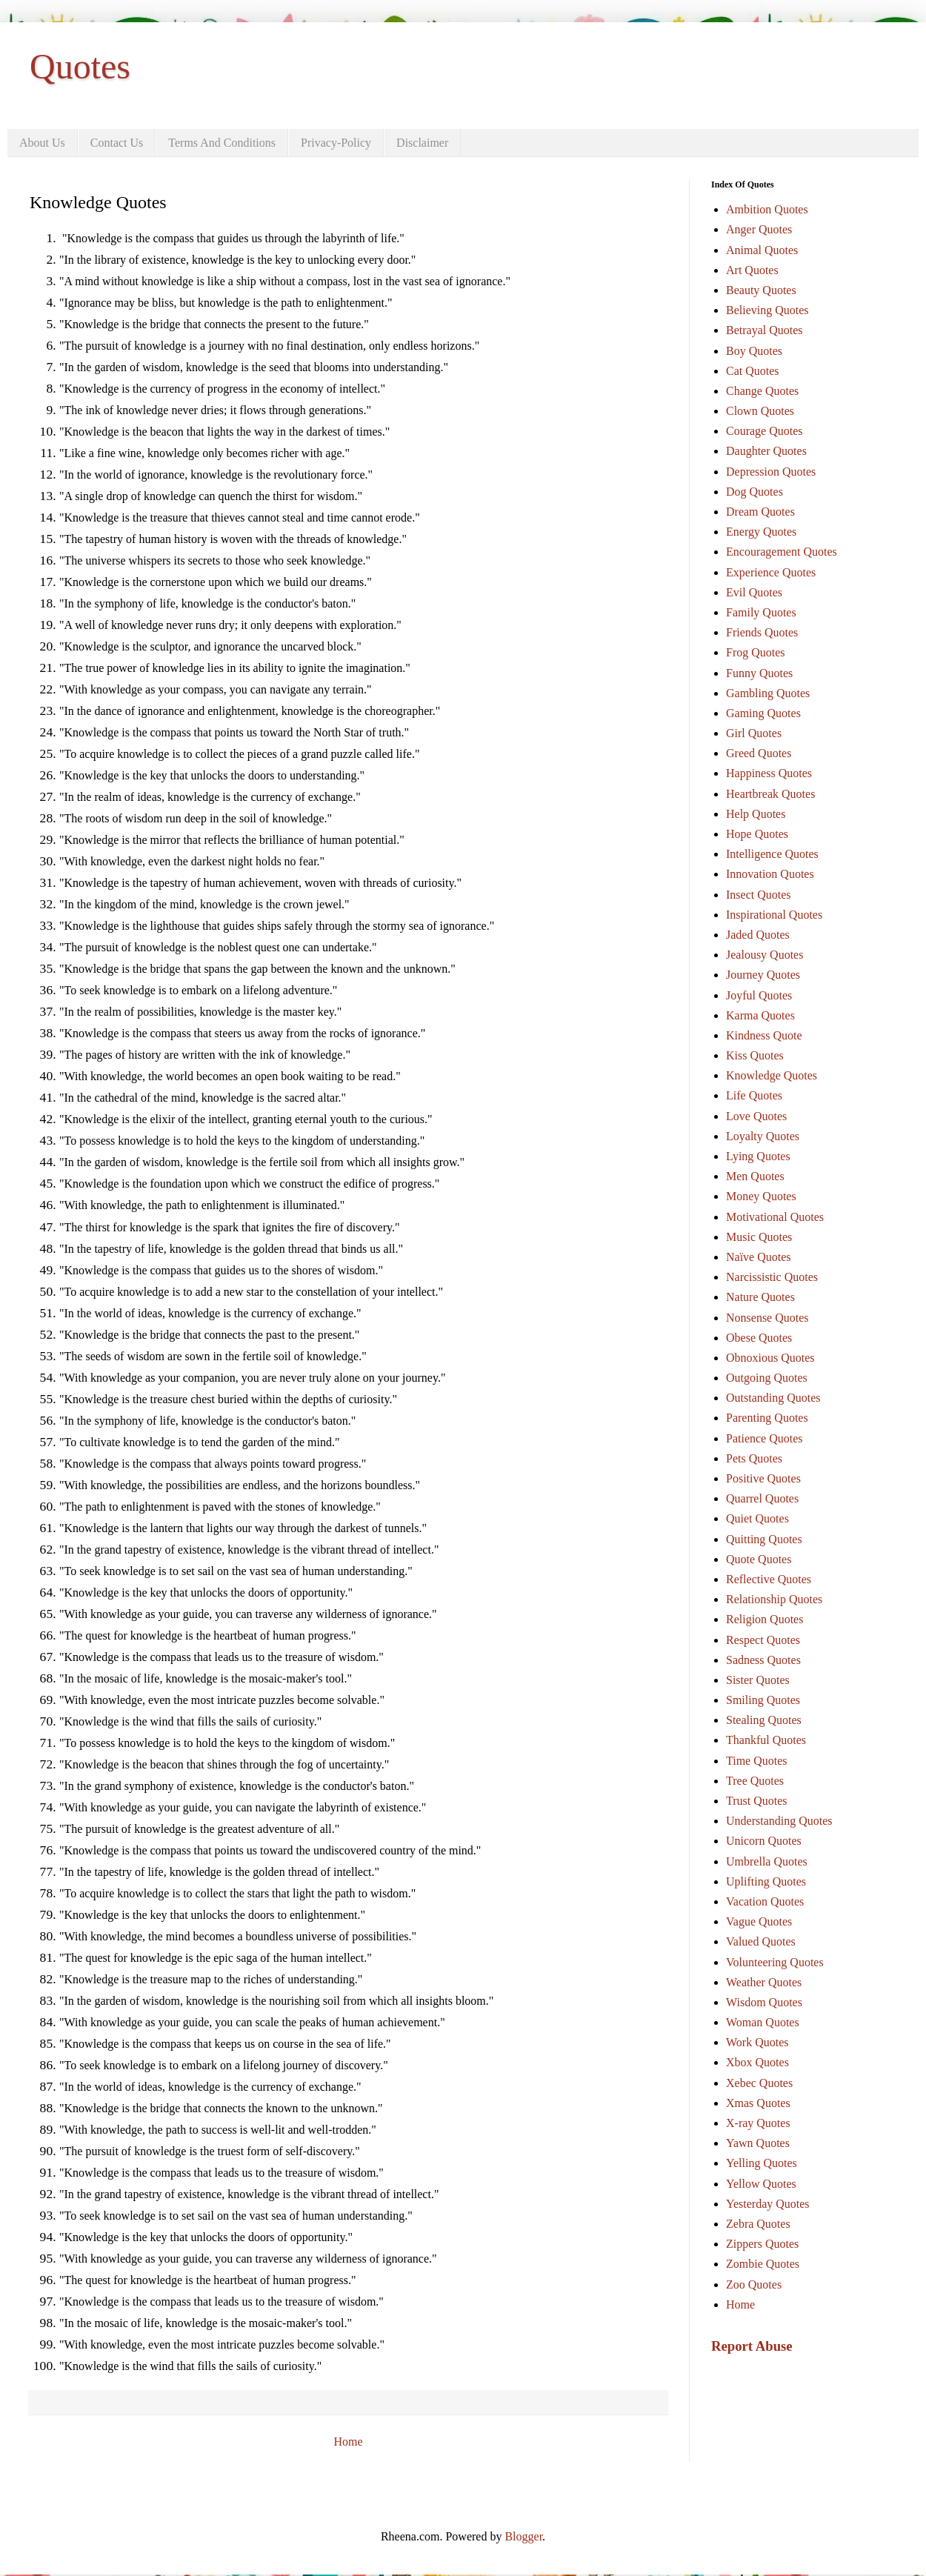 The width and height of the screenshot is (926, 2576). What do you see at coordinates (768, 1579) in the screenshot?
I see `Reflective Quotes` at bounding box center [768, 1579].